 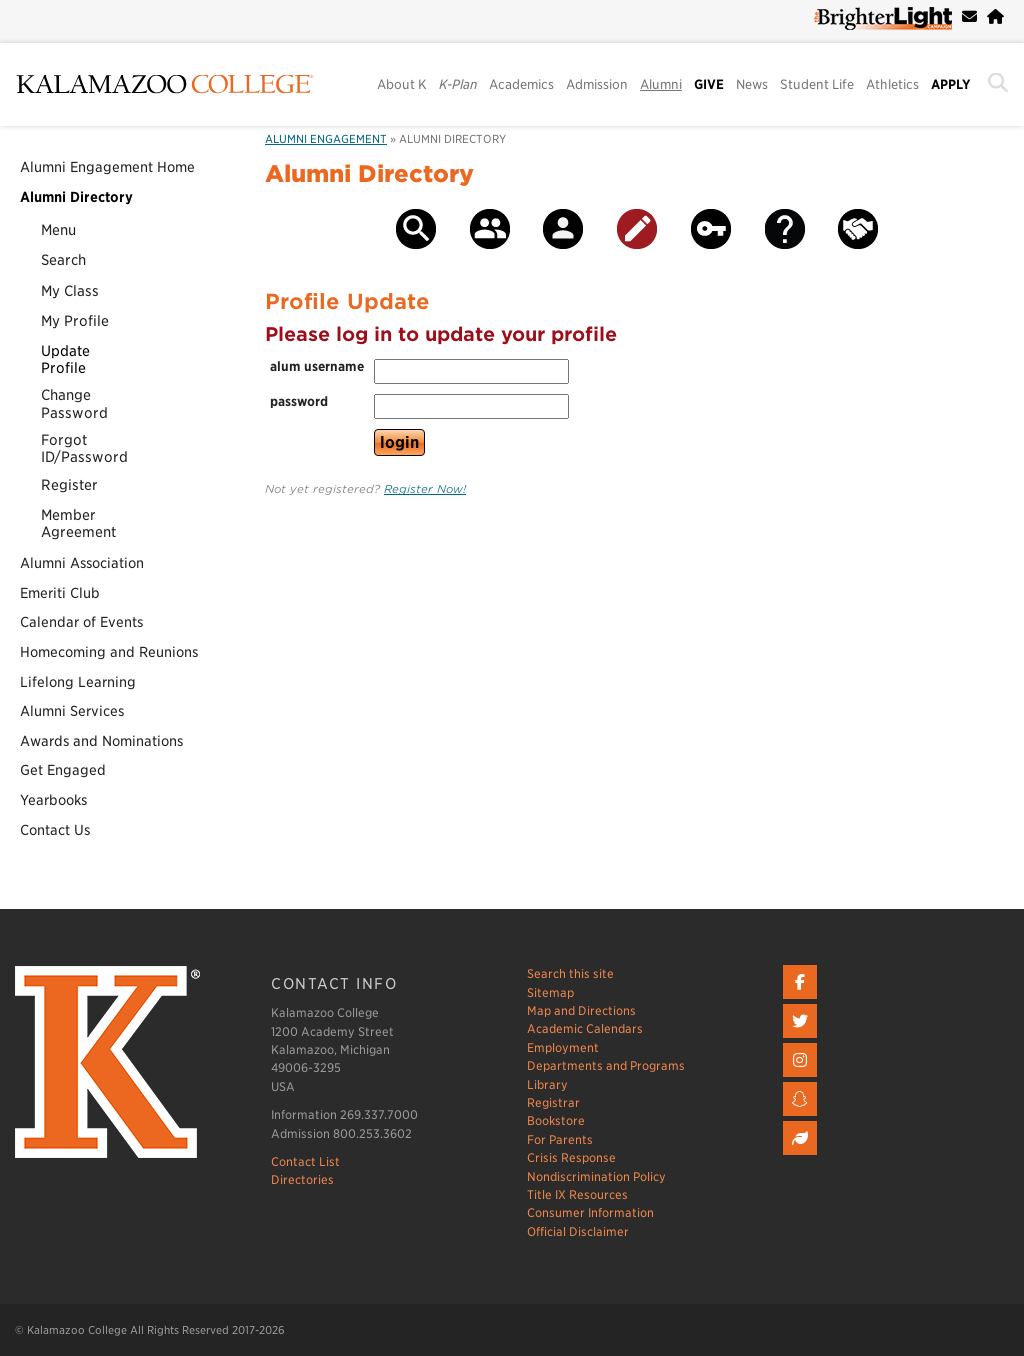 What do you see at coordinates (802, 1116) in the screenshot?
I see `[Snapchat]` at bounding box center [802, 1116].